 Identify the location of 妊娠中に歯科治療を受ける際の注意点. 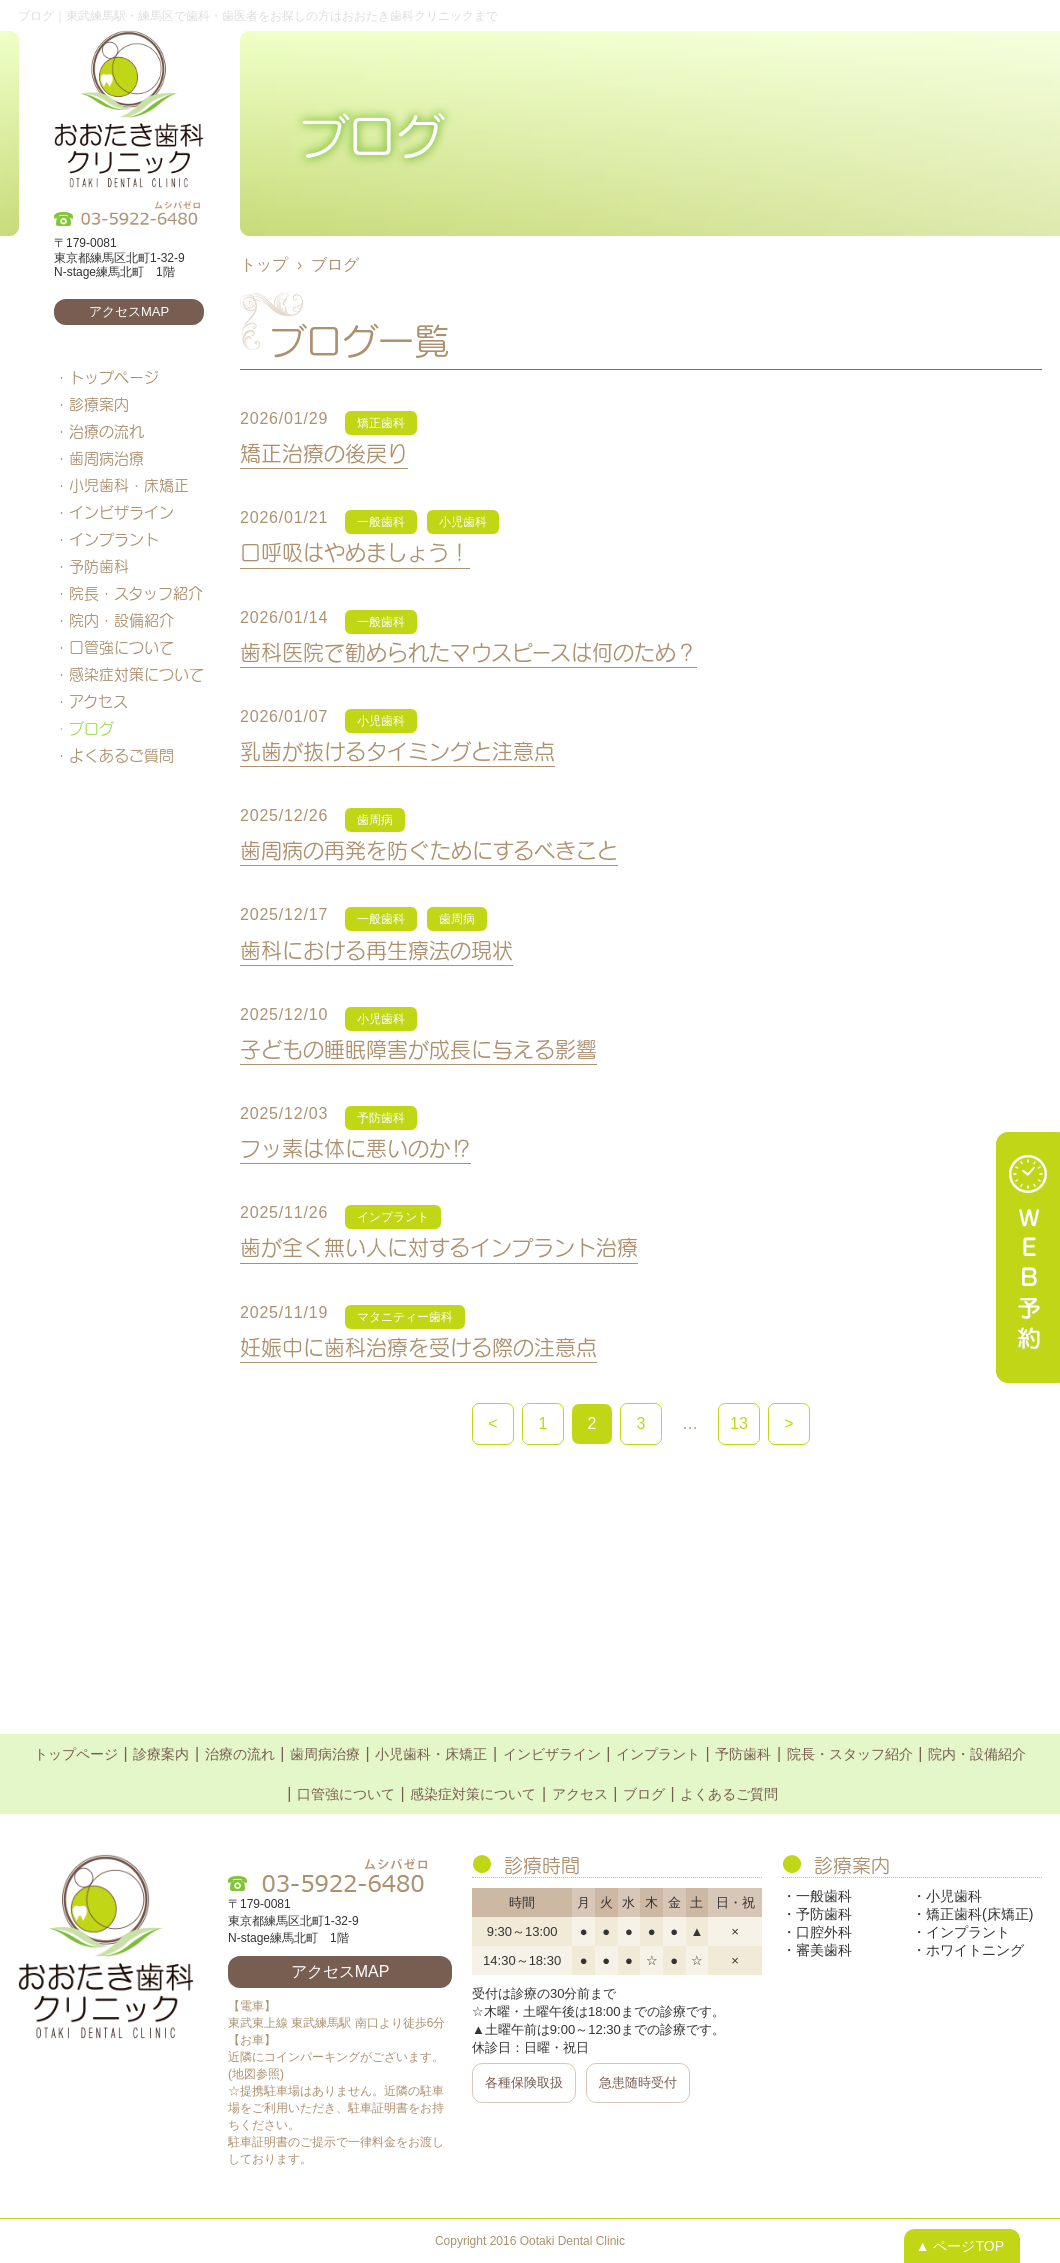
(418, 1346).